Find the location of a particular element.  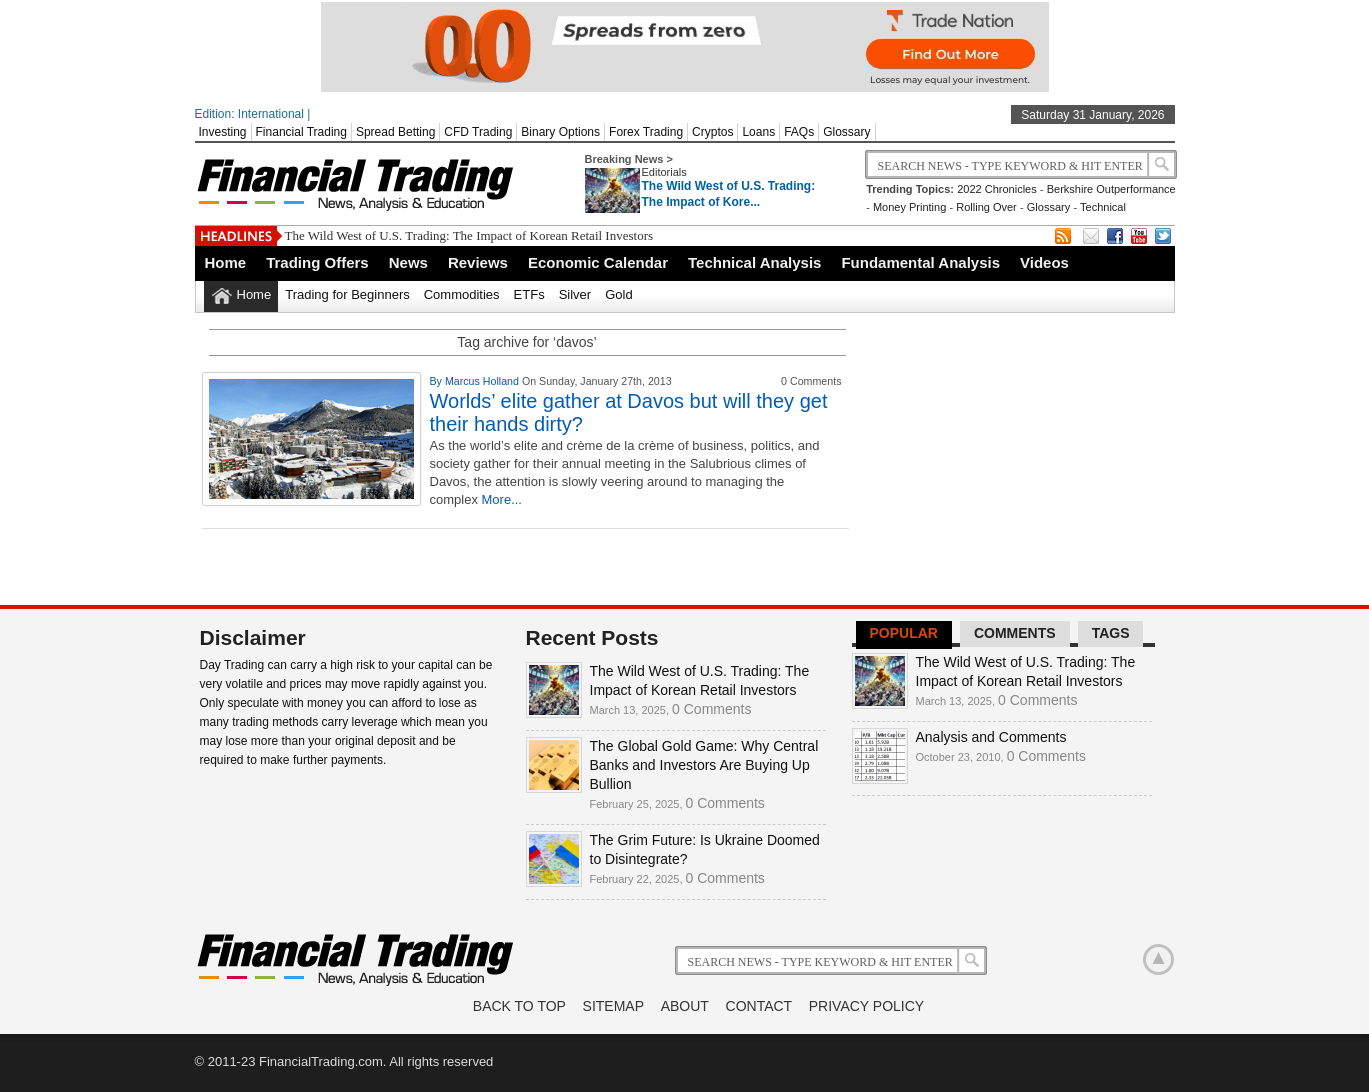

Economic Calendar is located at coordinates (598, 262).